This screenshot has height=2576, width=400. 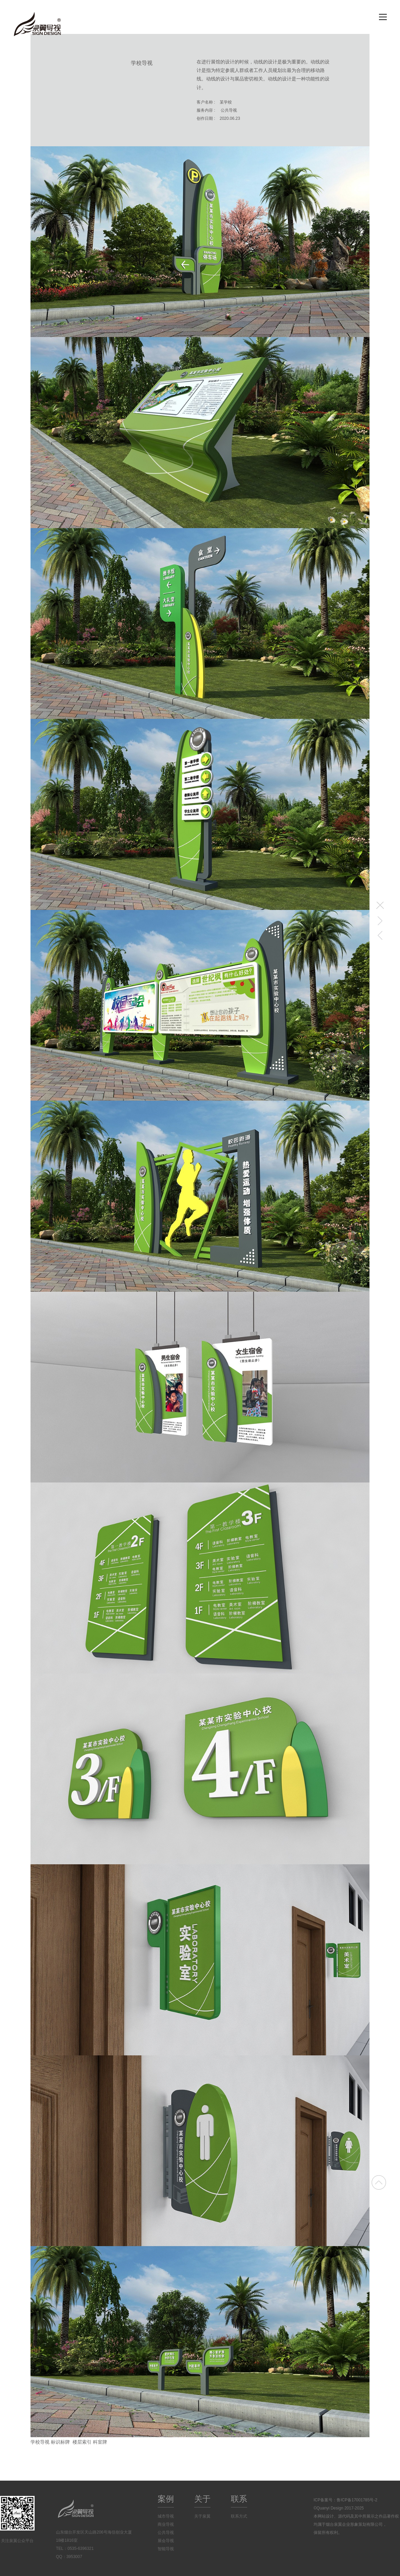 I want to click on 案例, so click(x=166, y=2498).